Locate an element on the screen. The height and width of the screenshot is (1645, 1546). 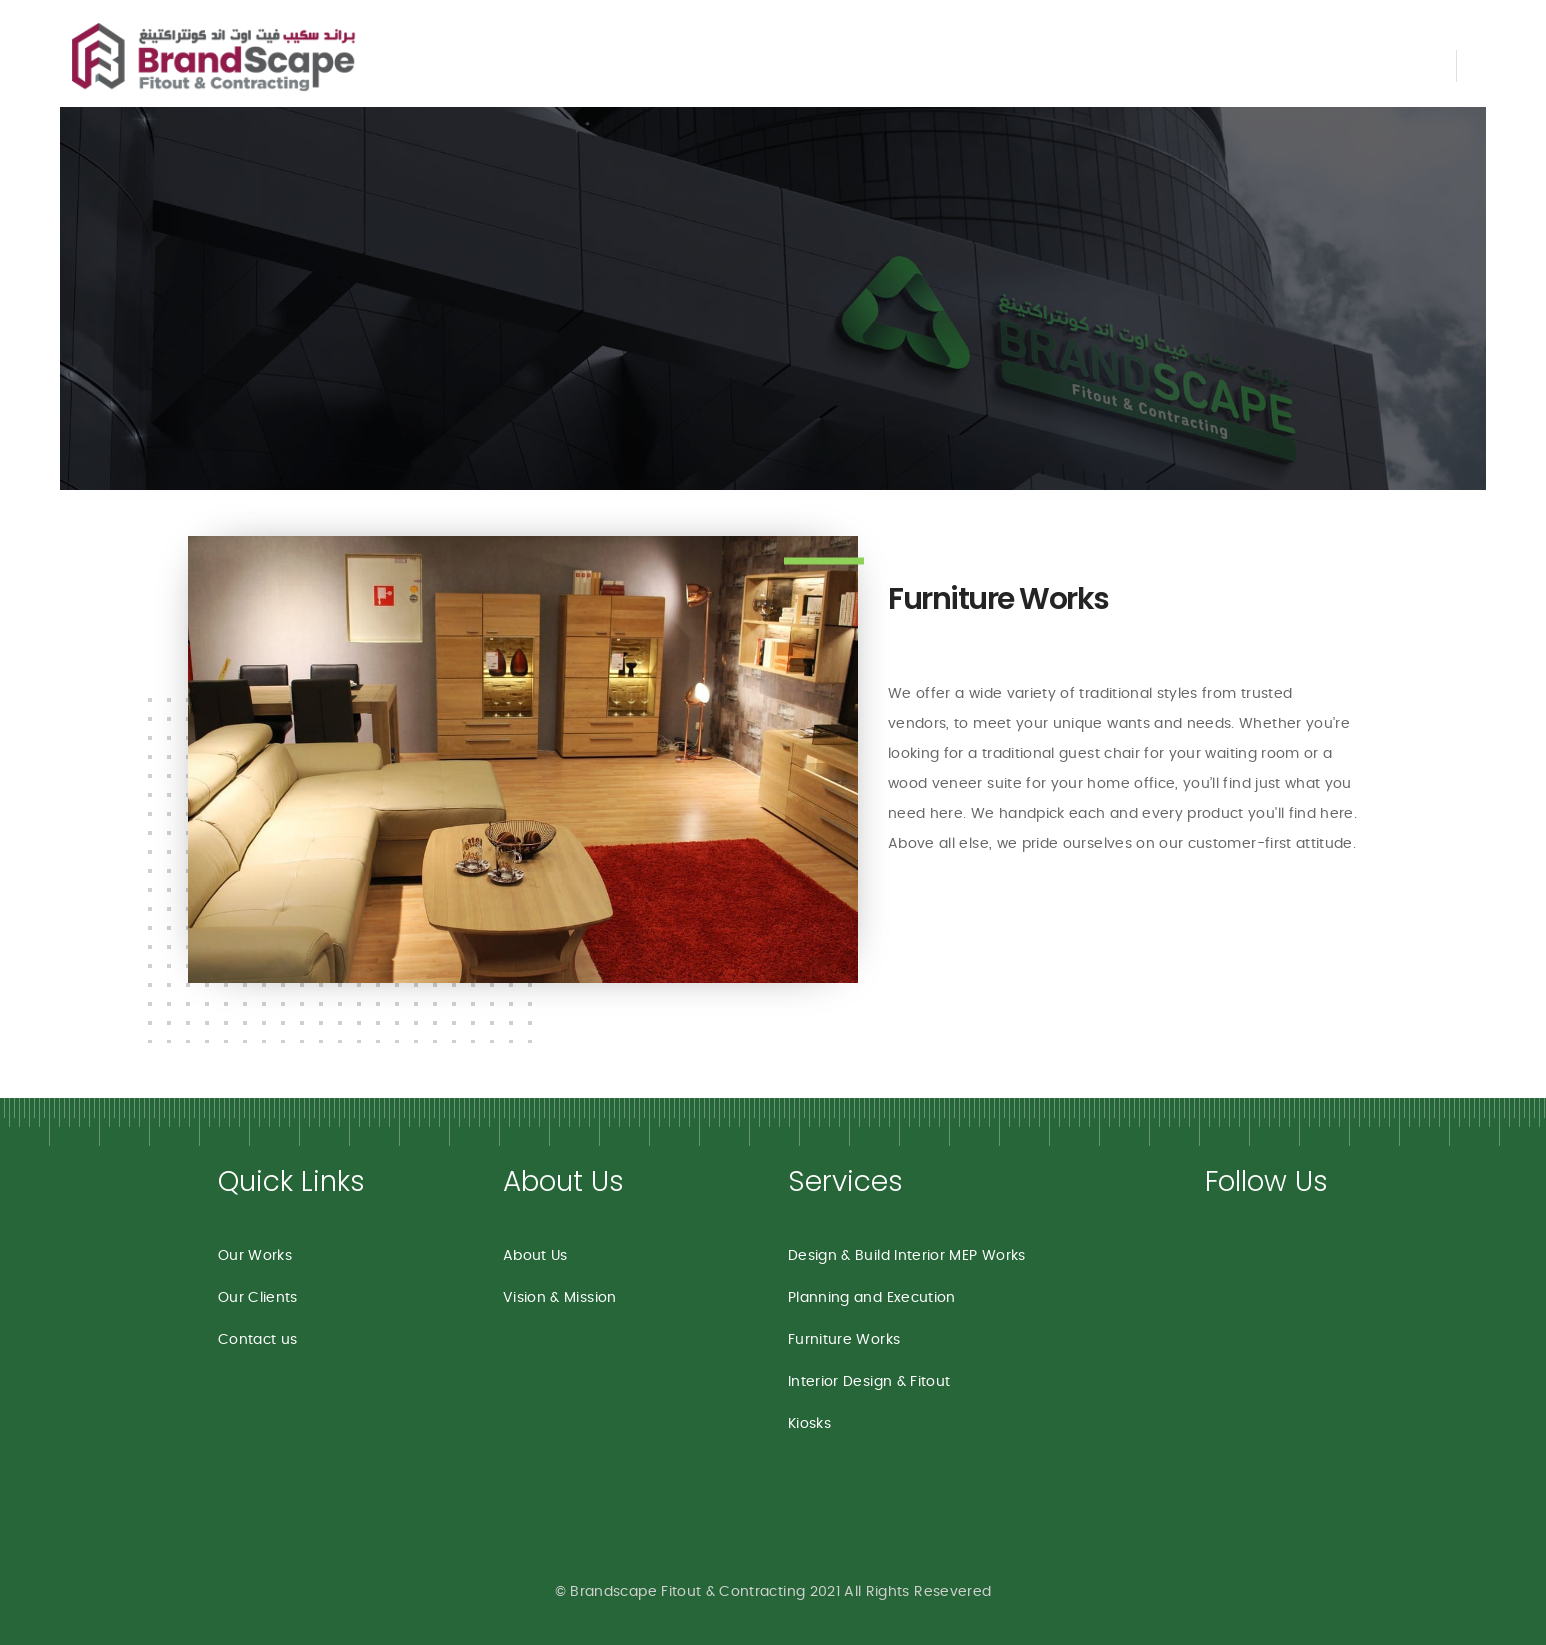
Interior Design & Fitout is located at coordinates (869, 1382).